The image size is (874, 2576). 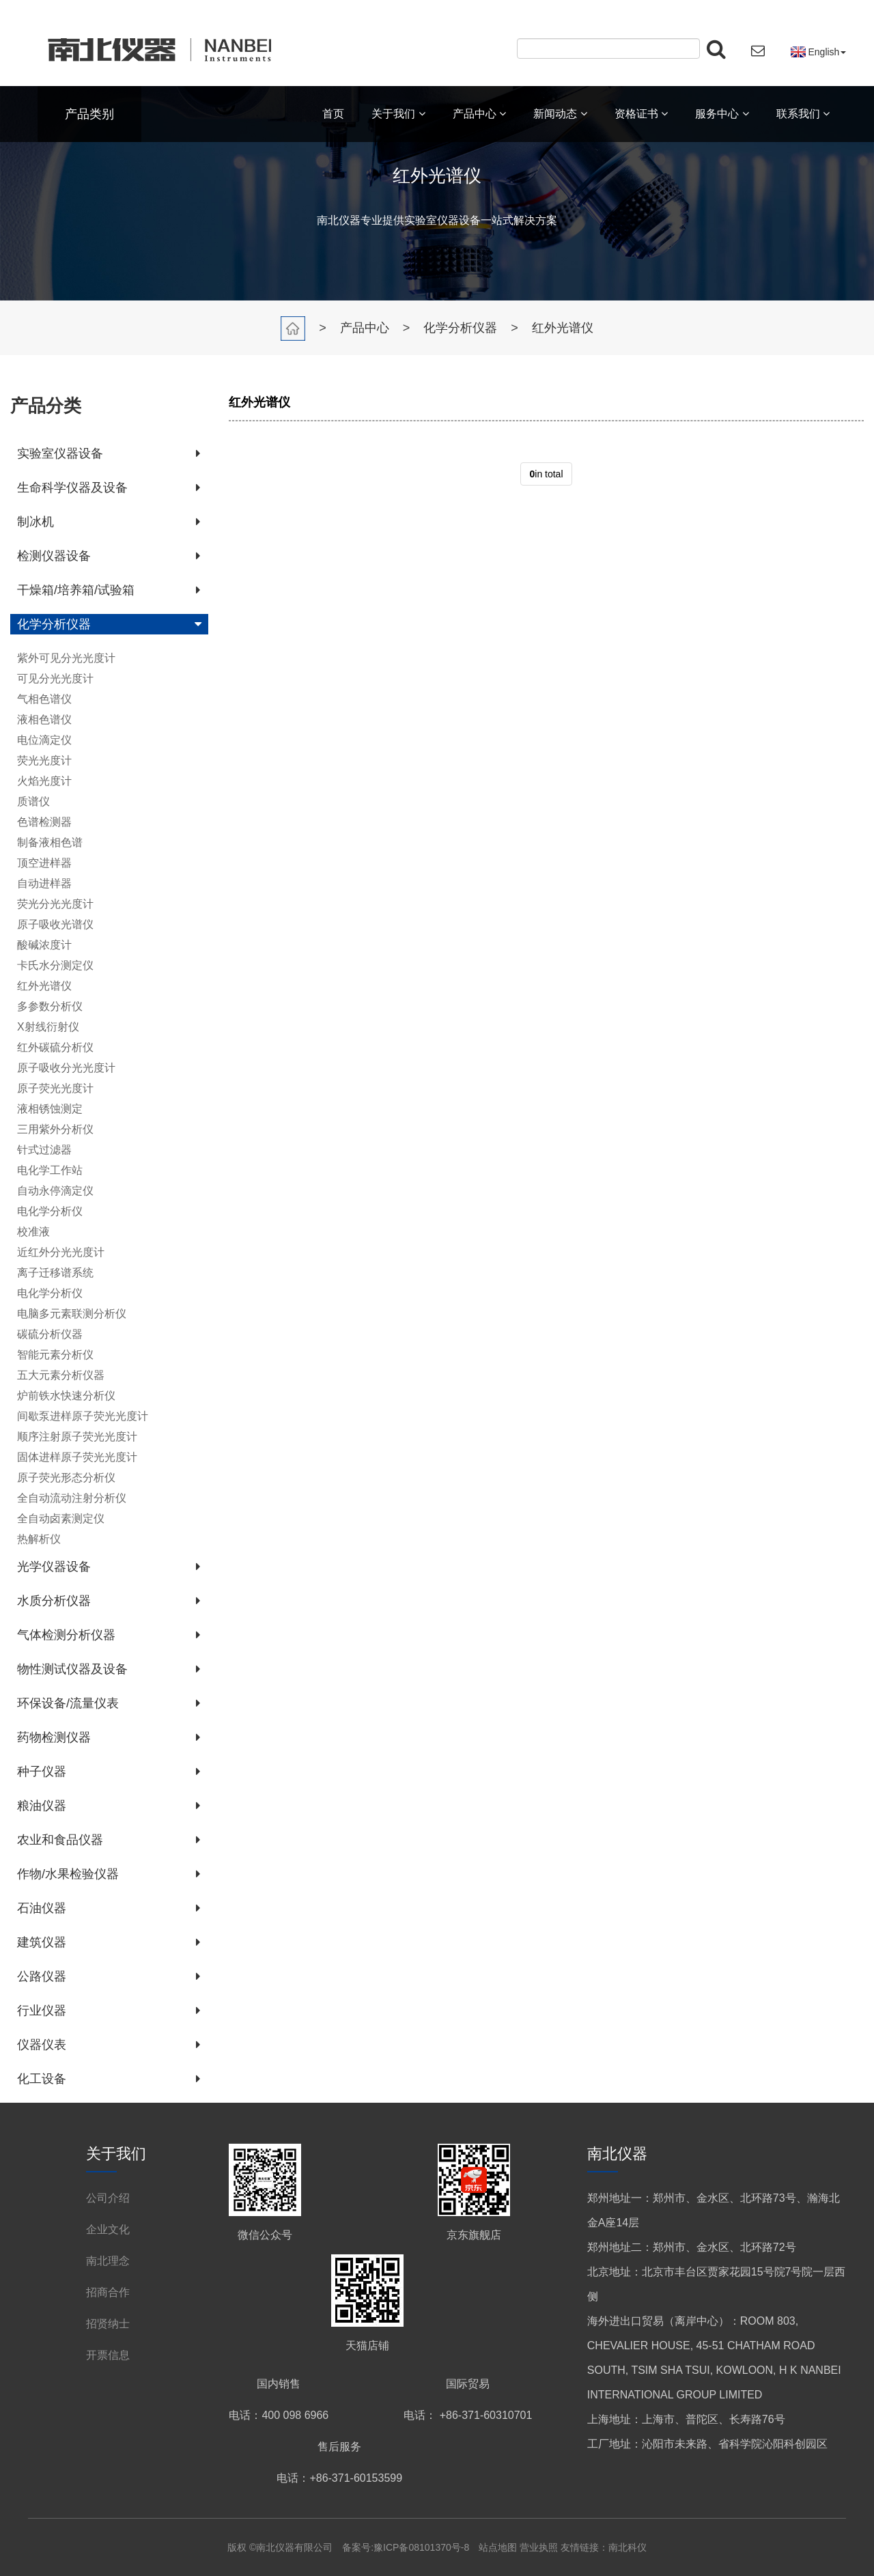 I want to click on 关于我们, so click(x=398, y=114).